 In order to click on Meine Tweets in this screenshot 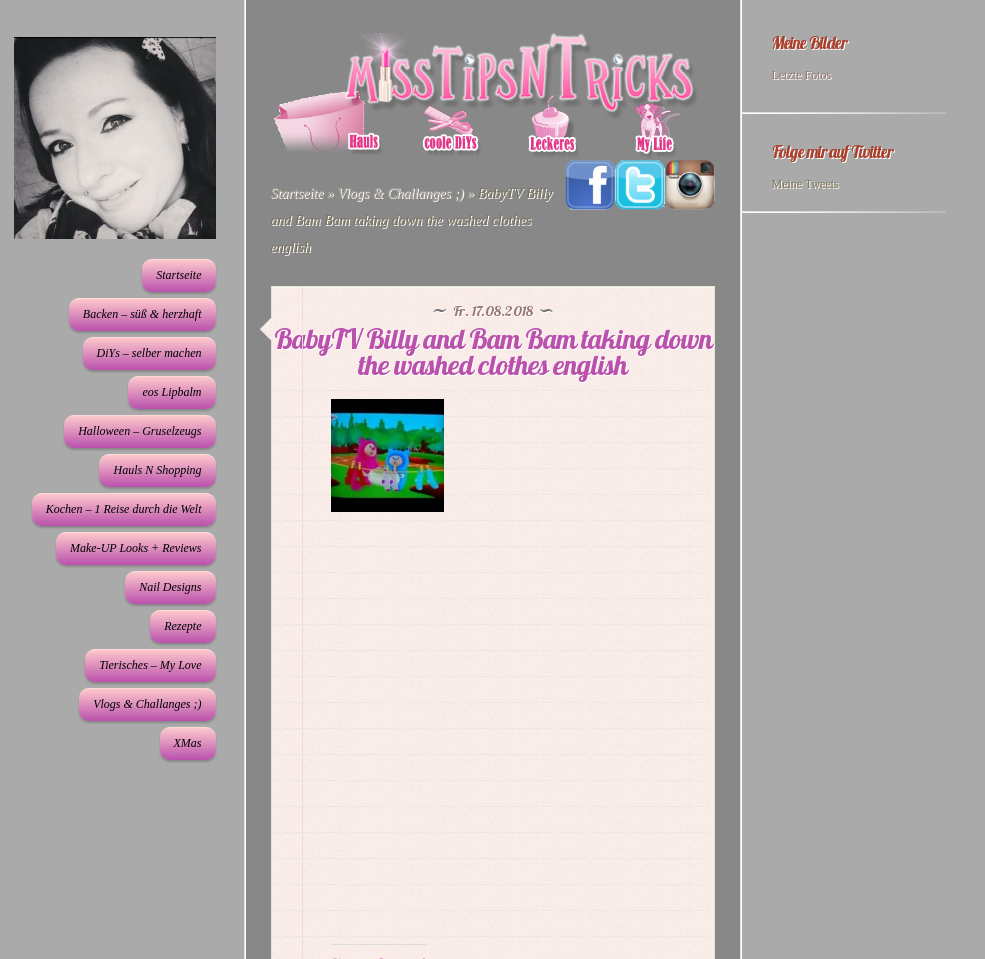, I will do `click(805, 184)`.